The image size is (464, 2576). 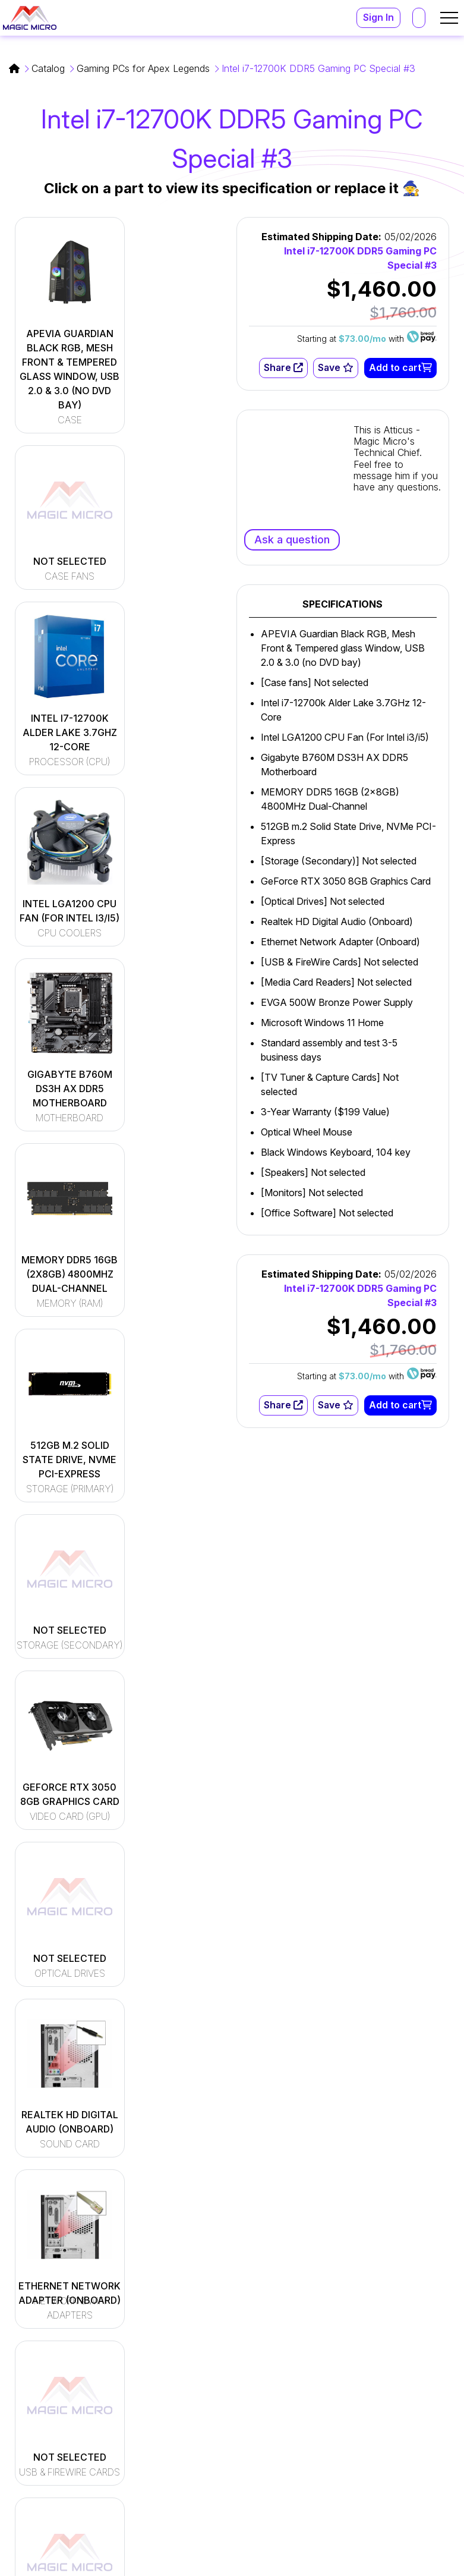 I want to click on Save, so click(x=335, y=368).